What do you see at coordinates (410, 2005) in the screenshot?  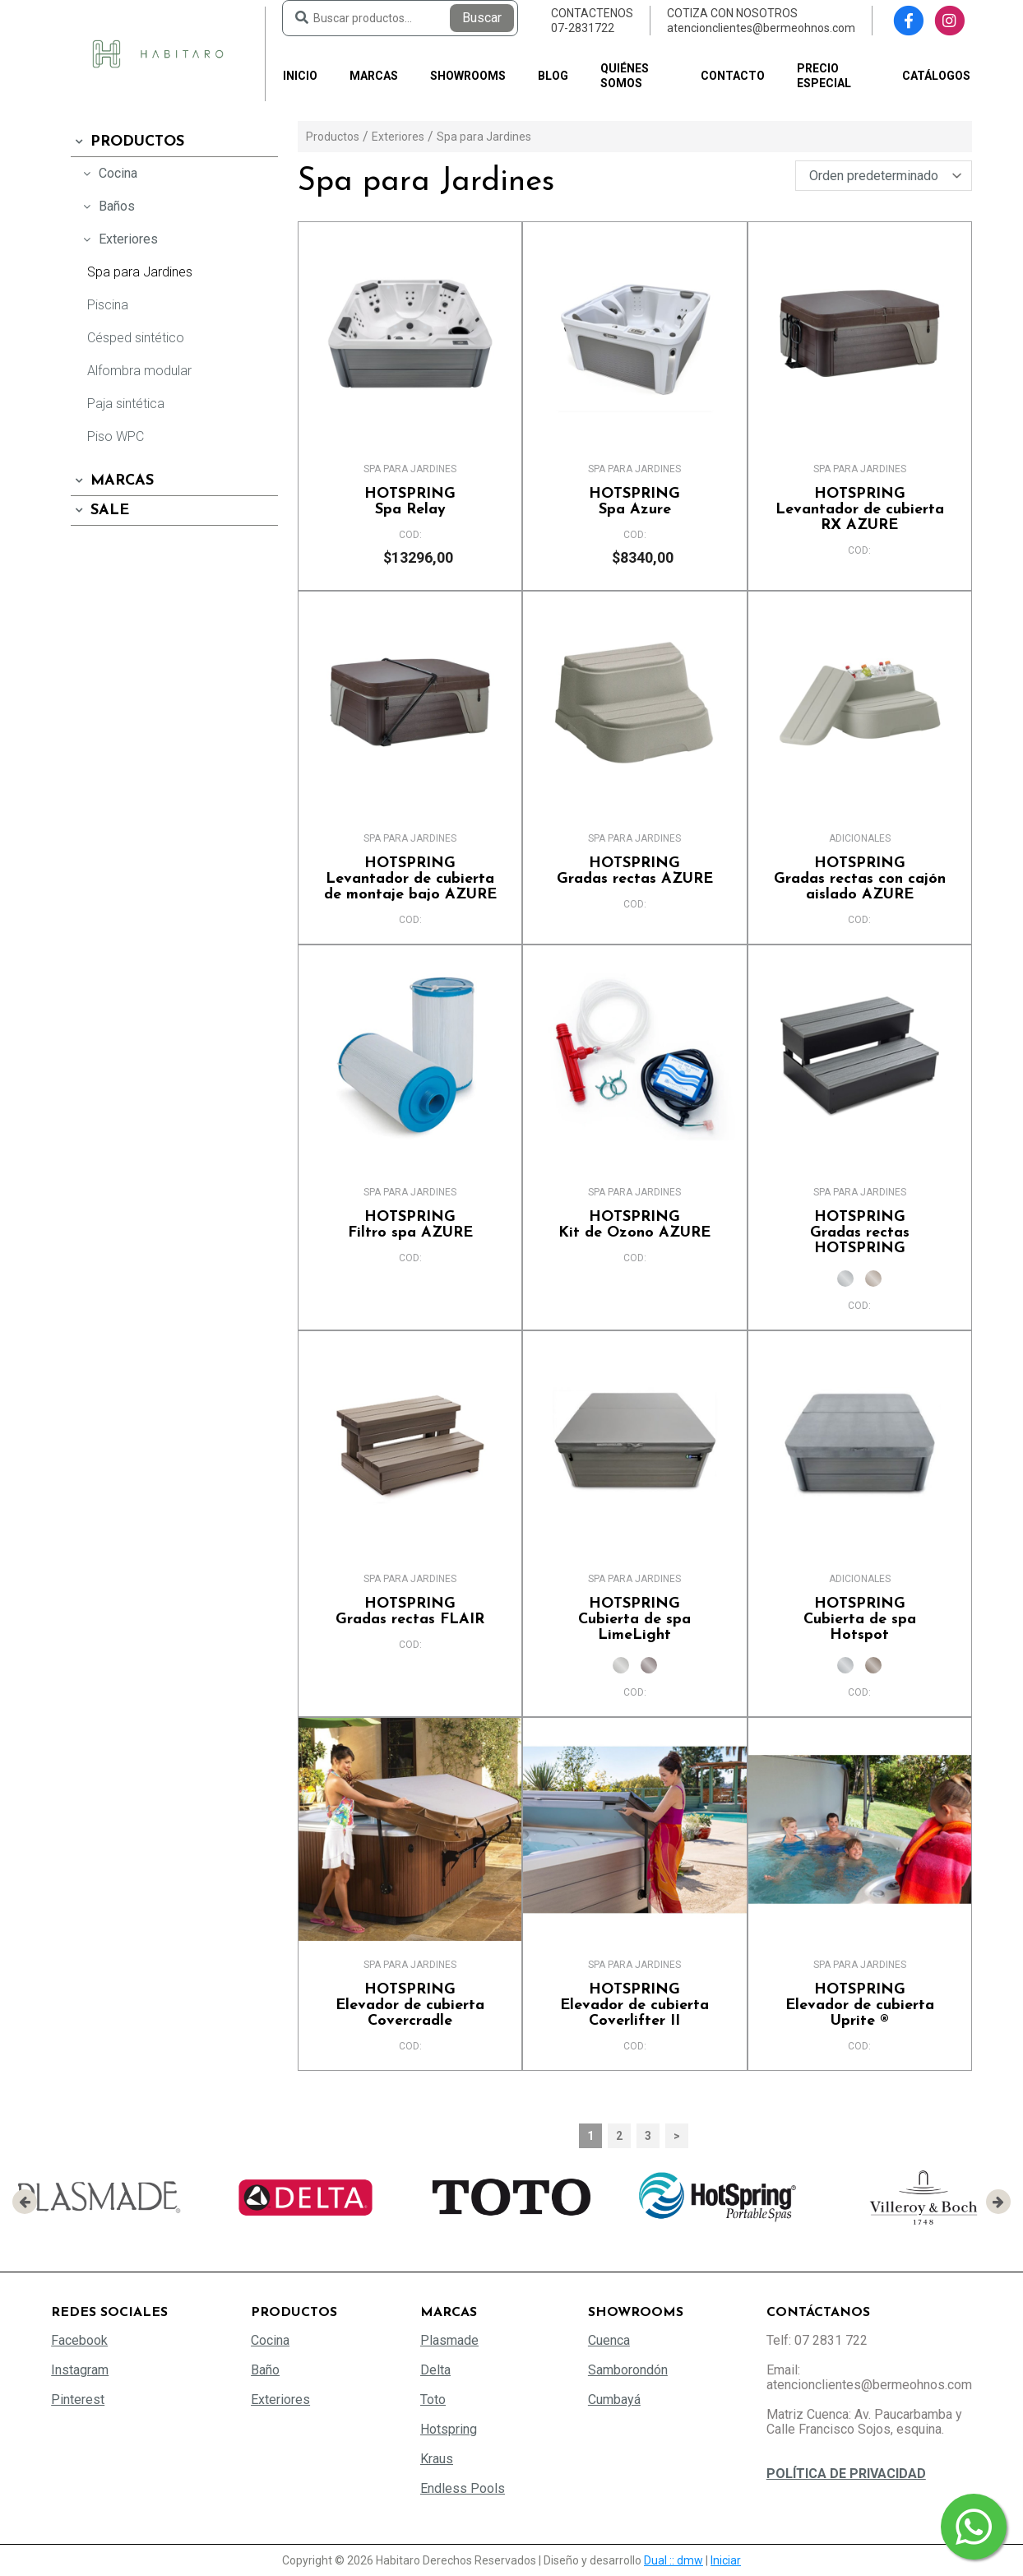 I see `Elevador de cubierta Covercradle` at bounding box center [410, 2005].